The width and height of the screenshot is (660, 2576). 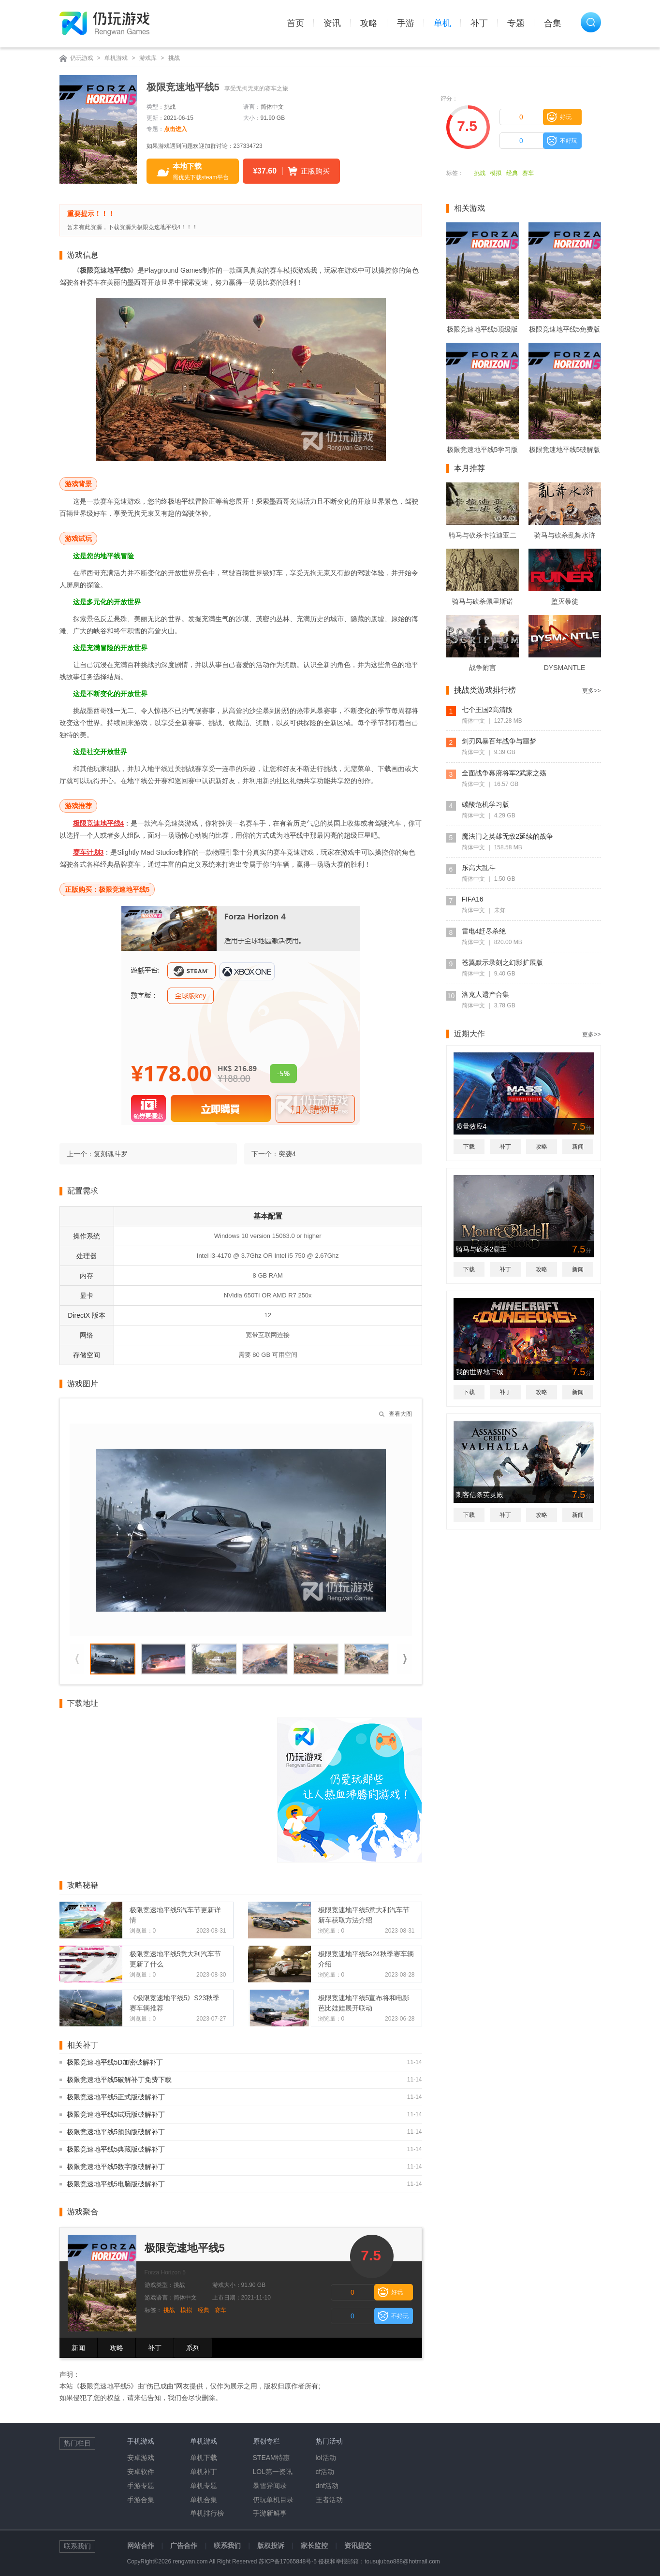 What do you see at coordinates (116, 2097) in the screenshot?
I see `极限竞速地平线5正式版破解补丁` at bounding box center [116, 2097].